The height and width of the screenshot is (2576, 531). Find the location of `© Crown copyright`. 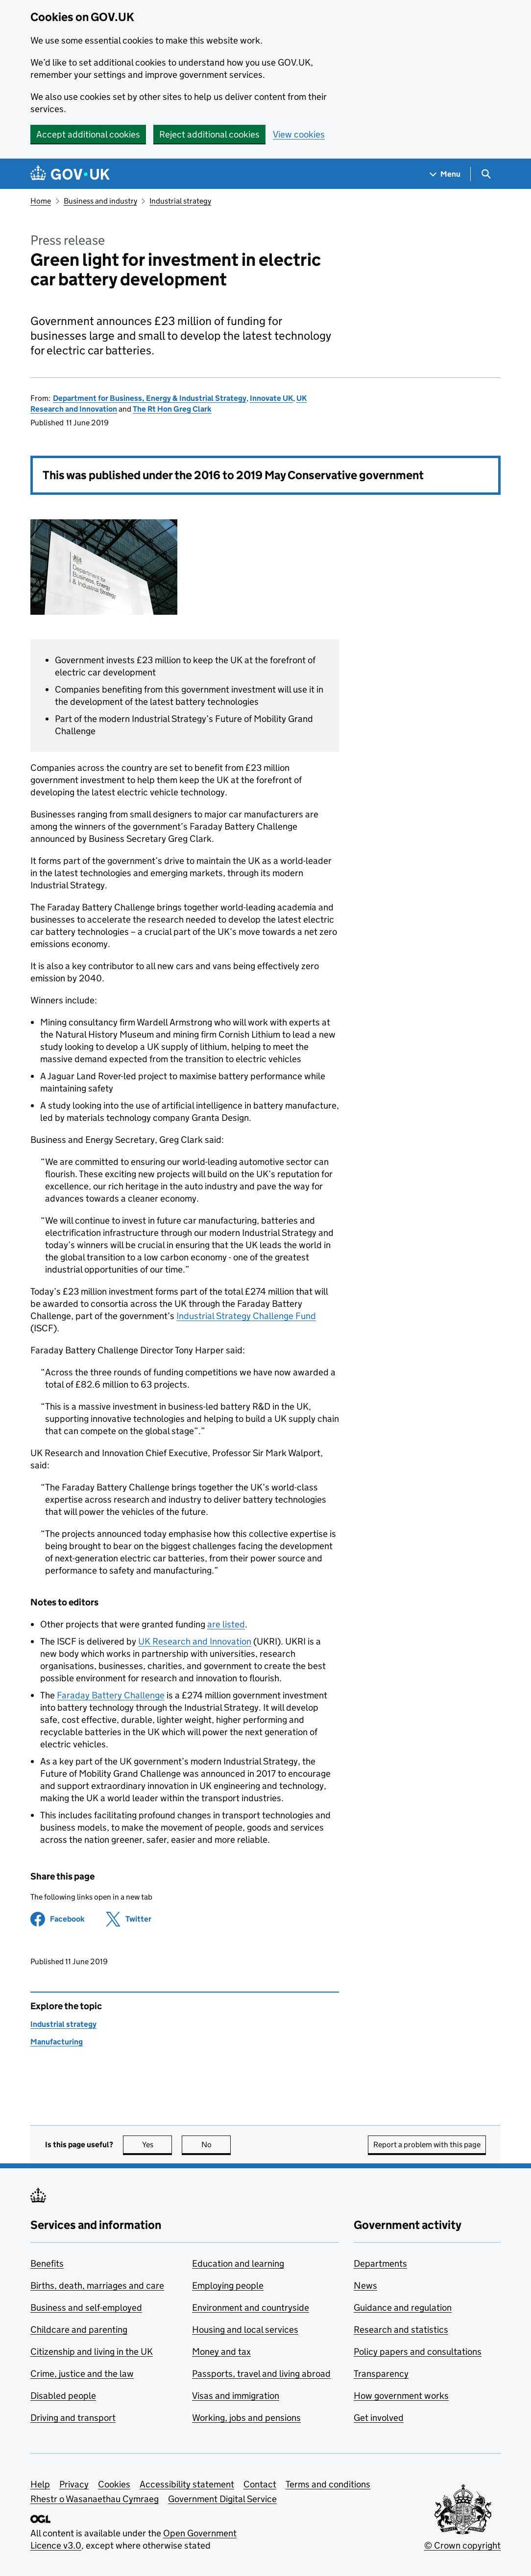

© Crown copyright is located at coordinates (462, 2545).